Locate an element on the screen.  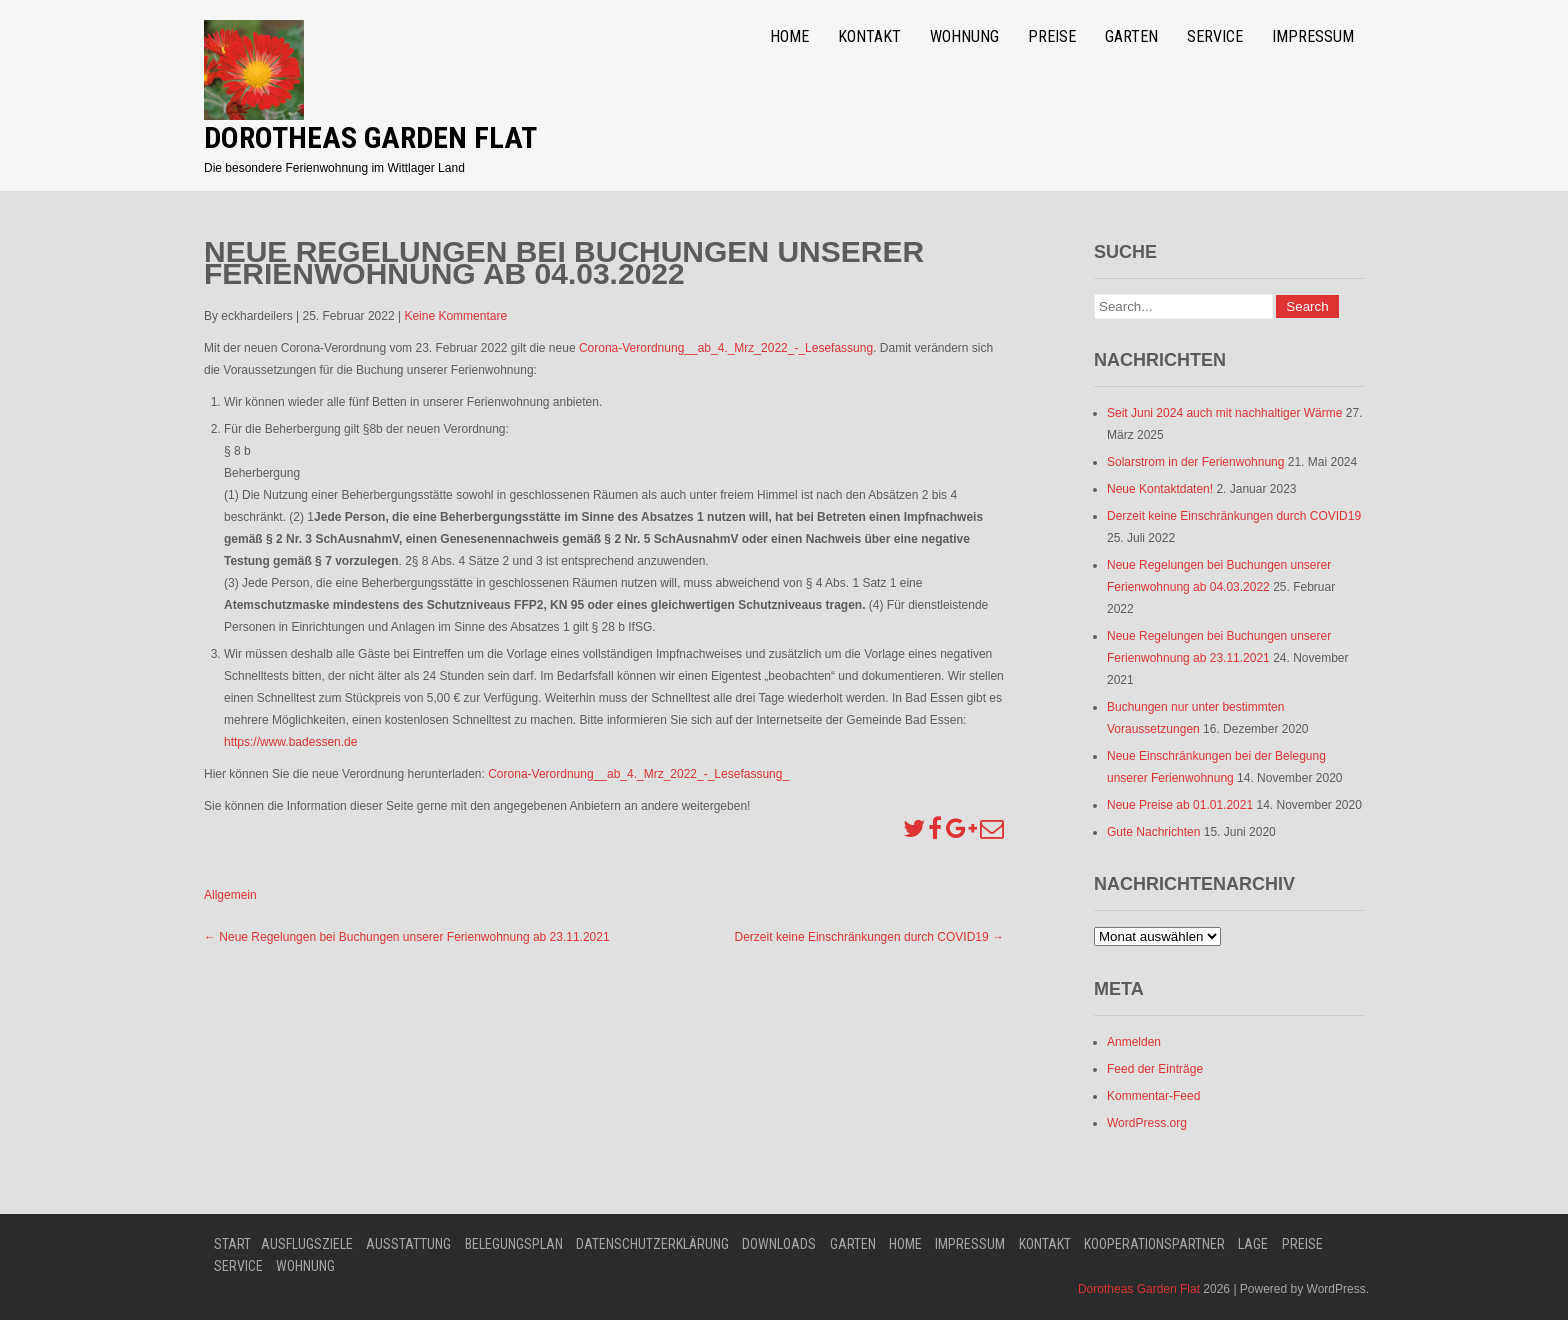
Ausstattung is located at coordinates (408, 1244).